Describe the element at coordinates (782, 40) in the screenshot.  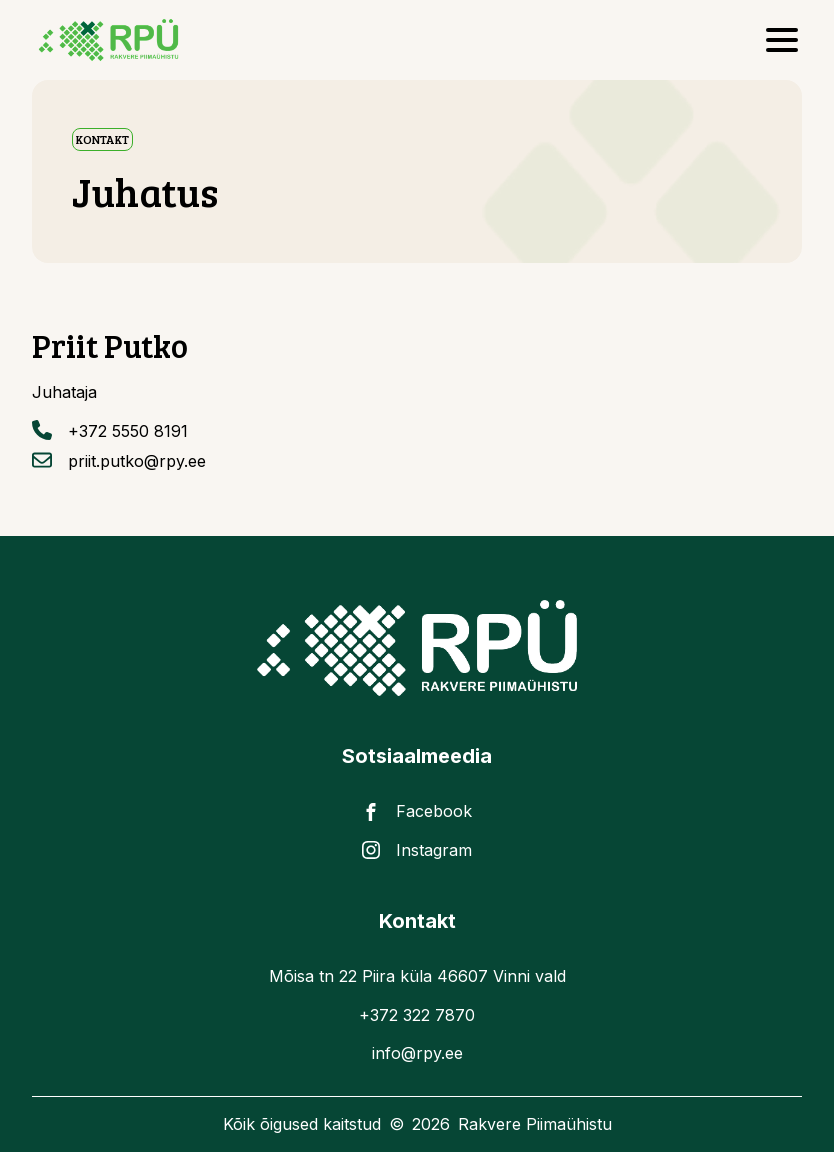
I see `[Open Menu]` at that location.